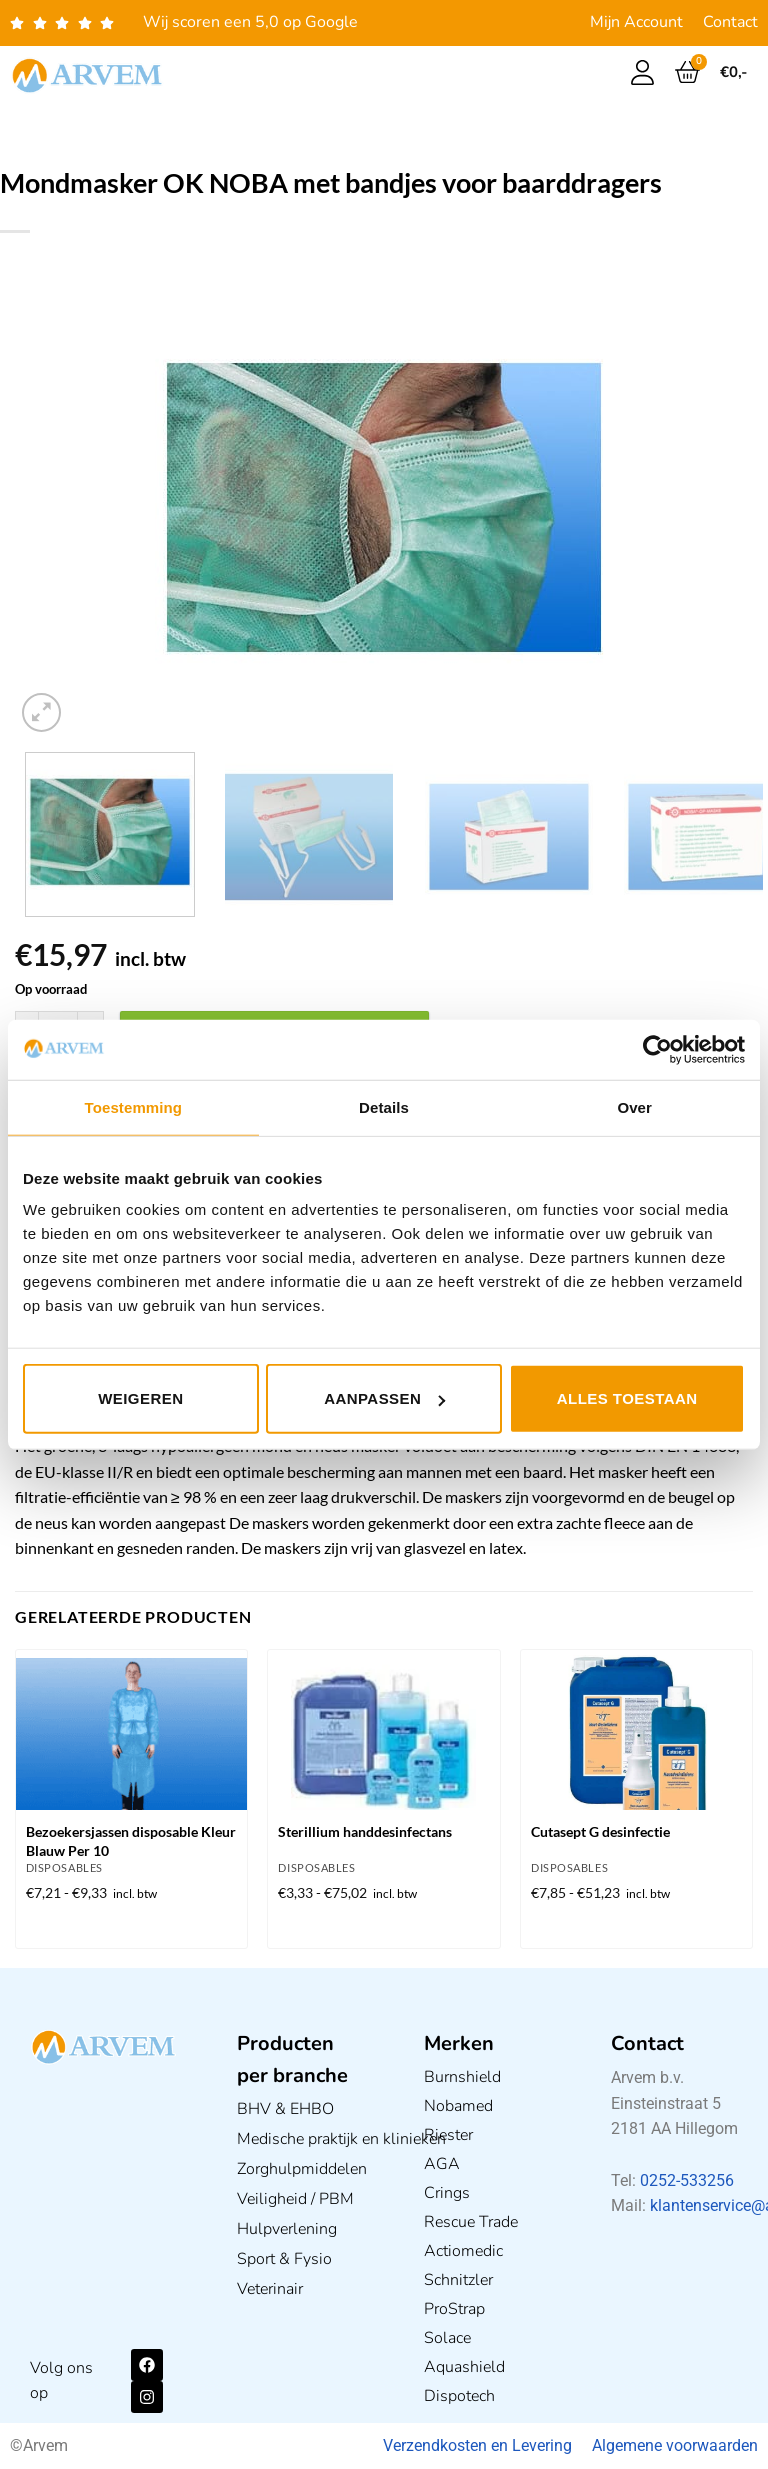  What do you see at coordinates (477, 2445) in the screenshot?
I see `Verzendkosten en Levering` at bounding box center [477, 2445].